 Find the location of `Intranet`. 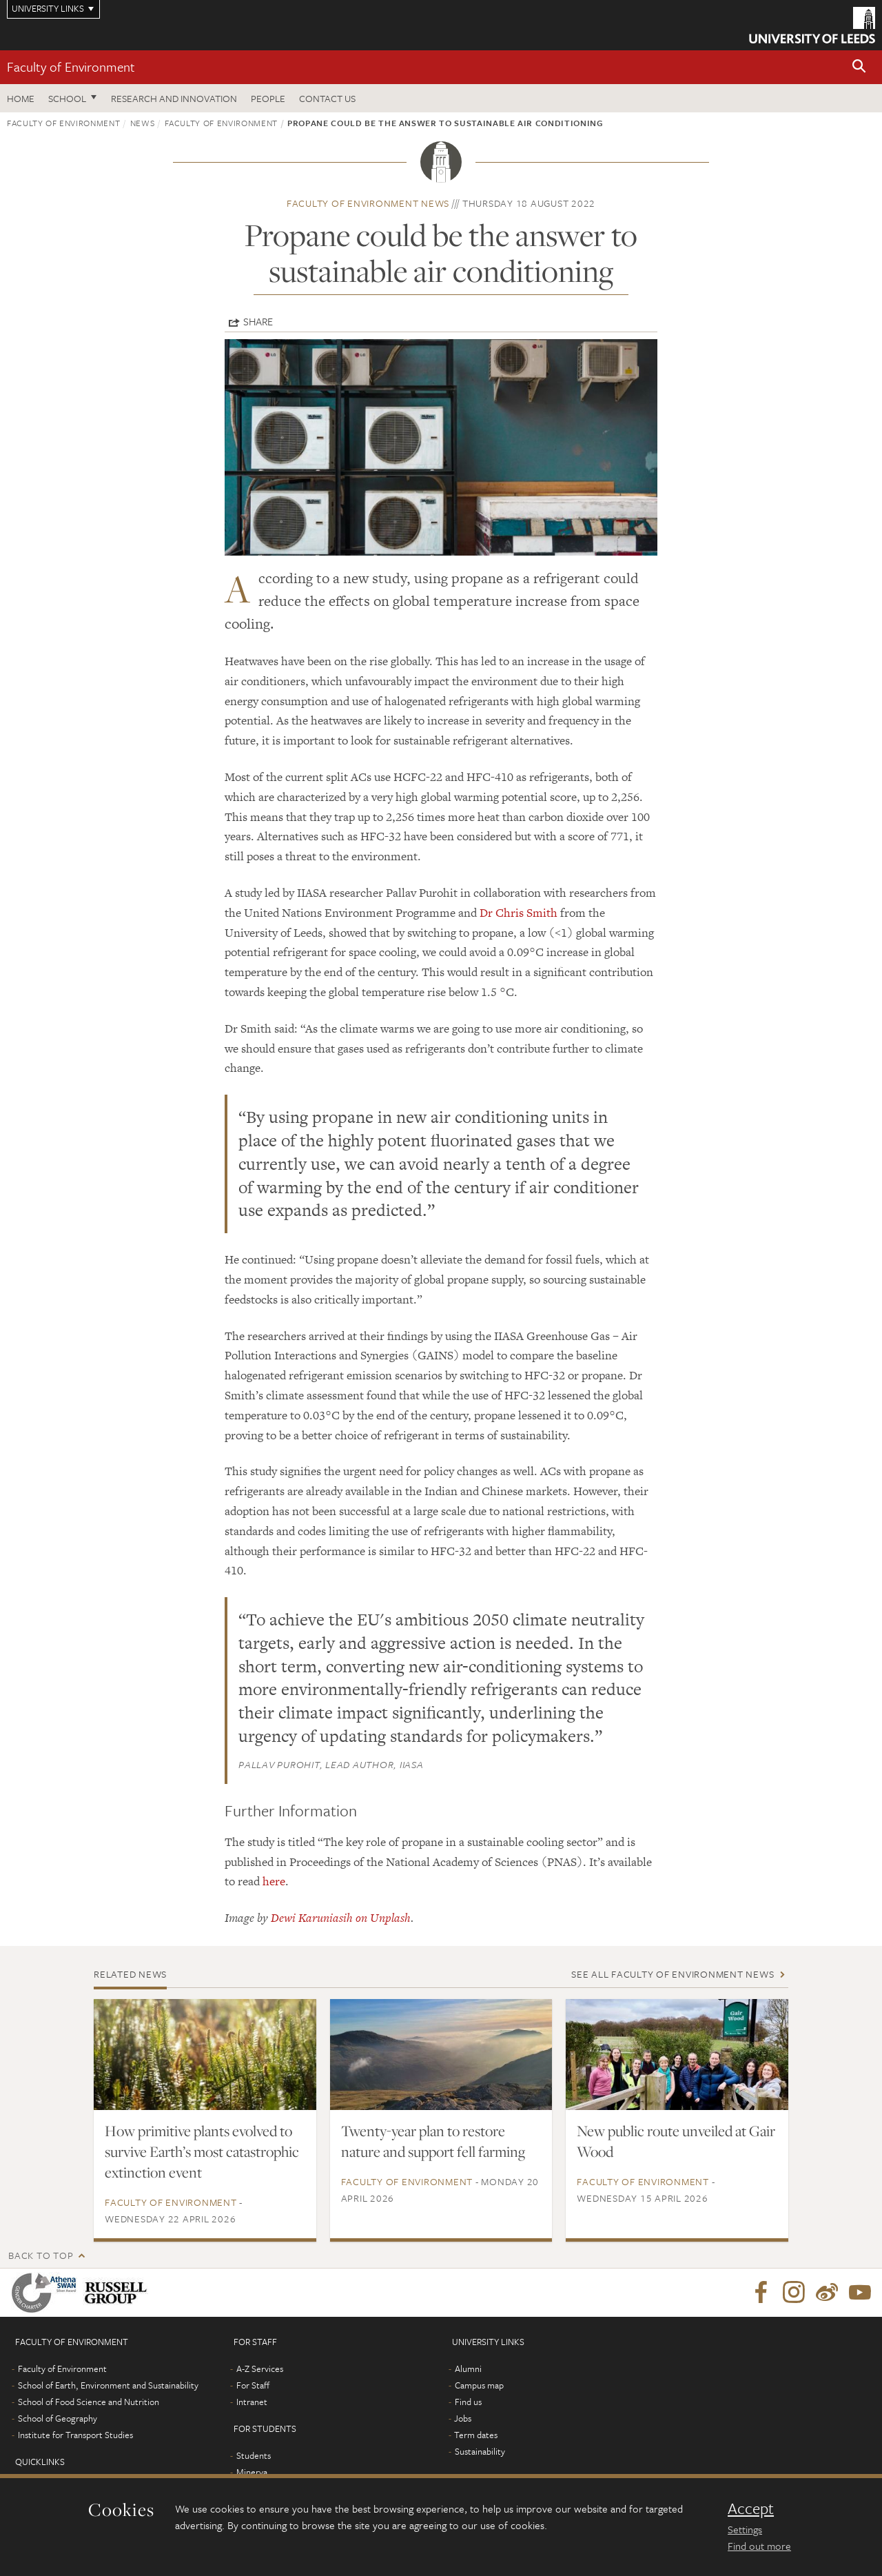

Intranet is located at coordinates (251, 2401).